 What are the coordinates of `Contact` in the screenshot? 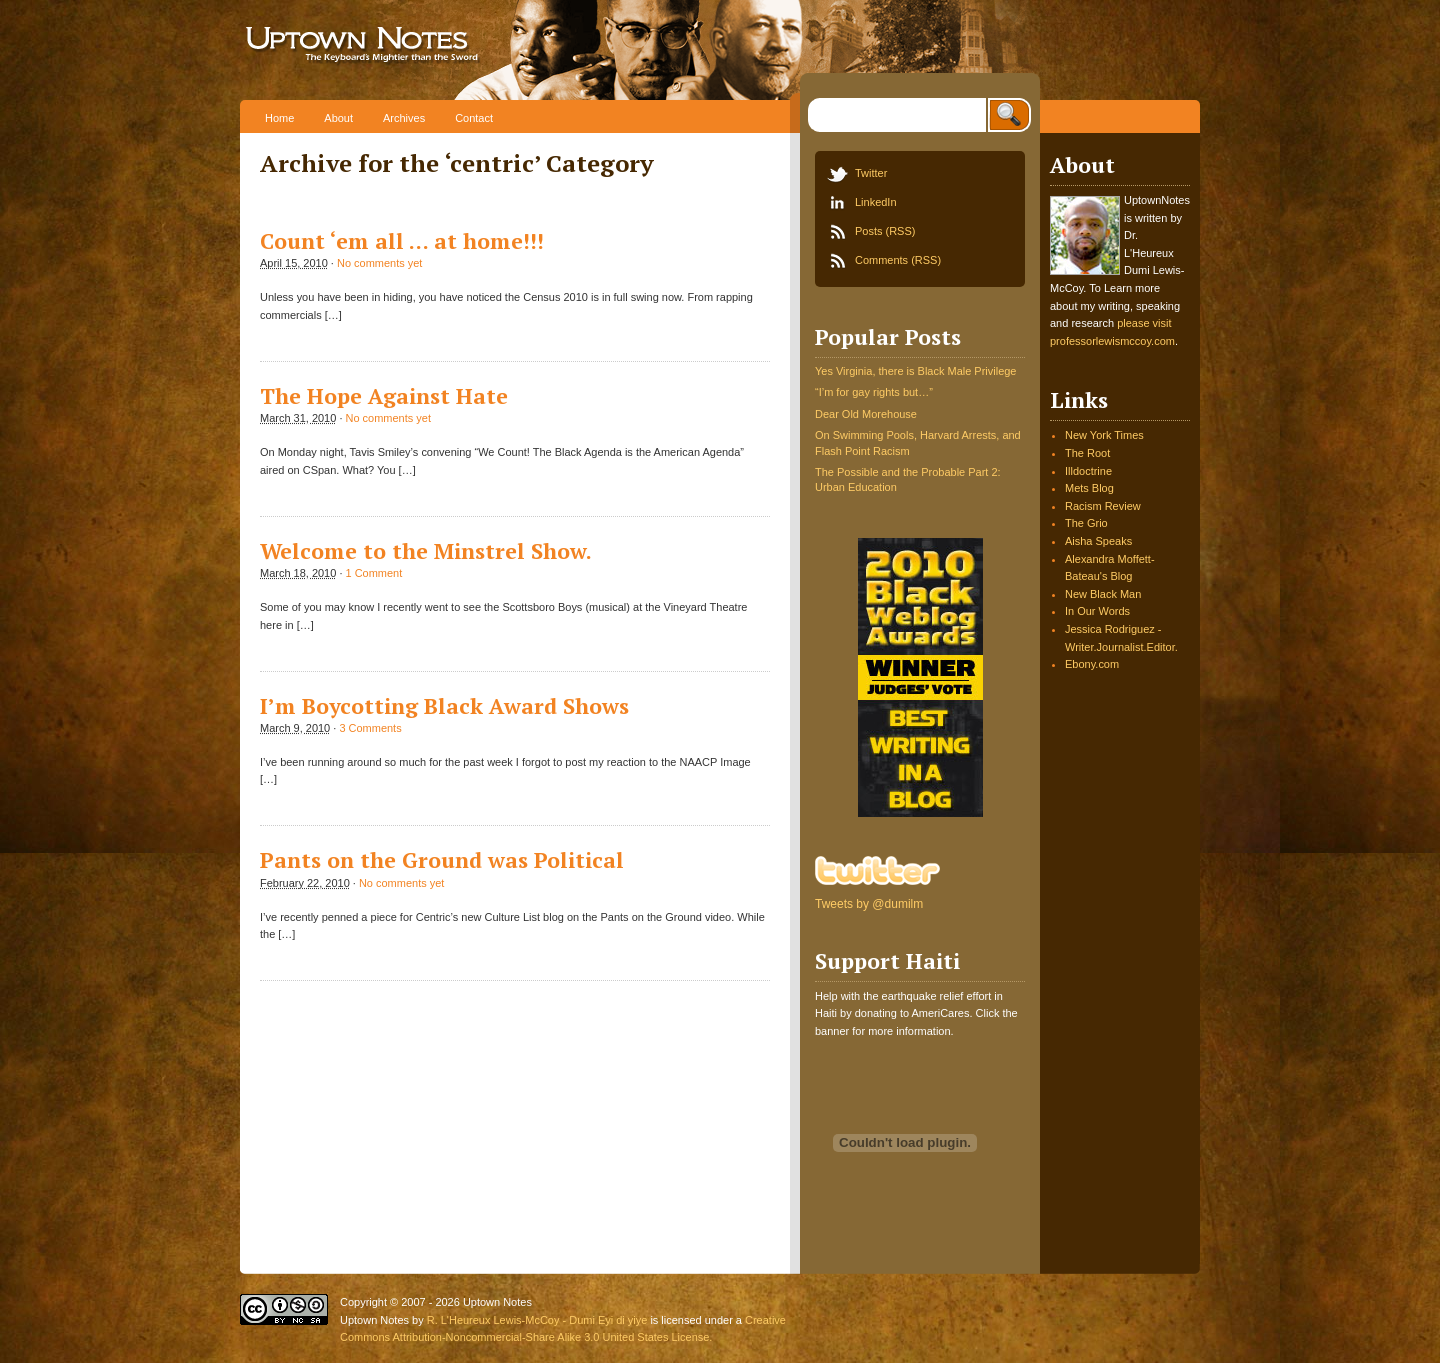 It's located at (474, 118).